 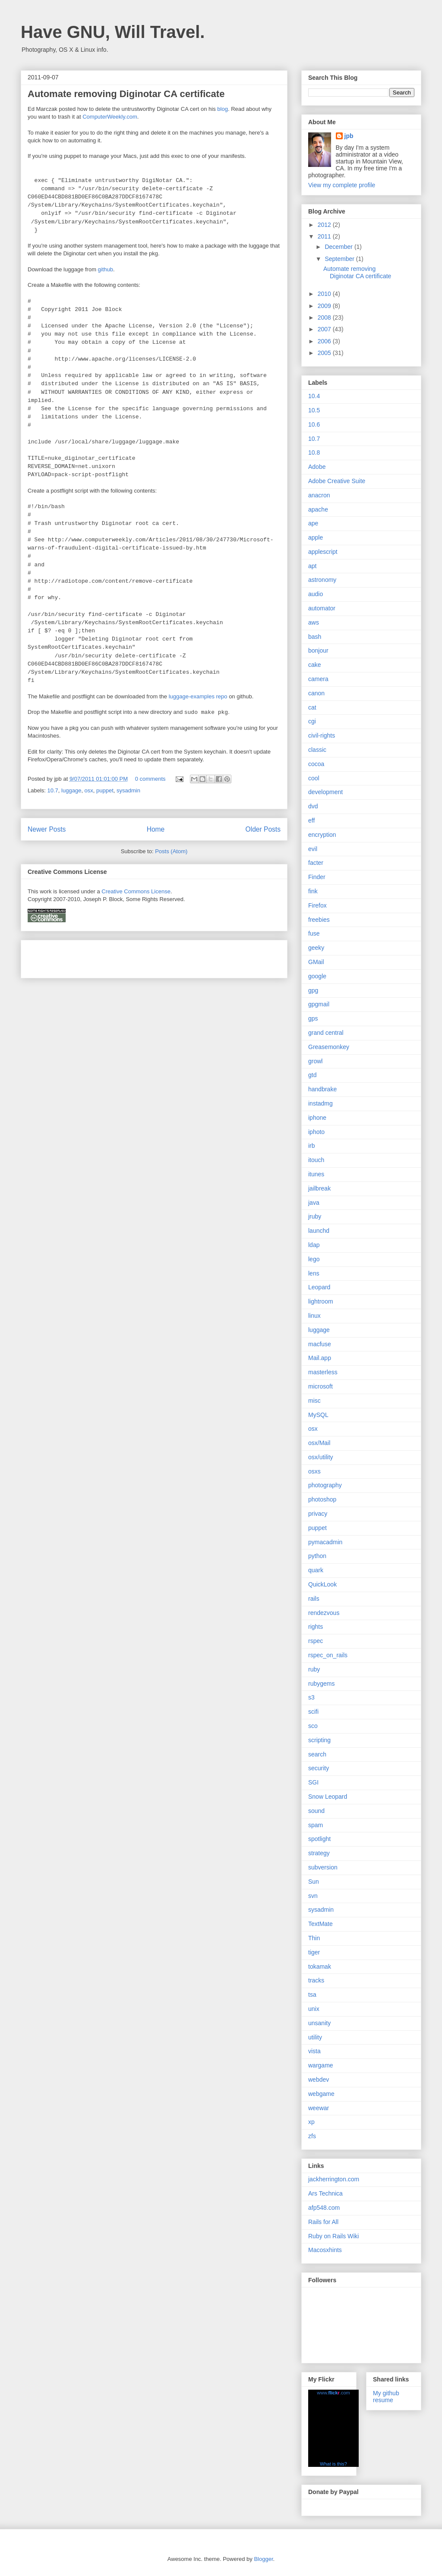 I want to click on View my complete profile, so click(x=341, y=185).